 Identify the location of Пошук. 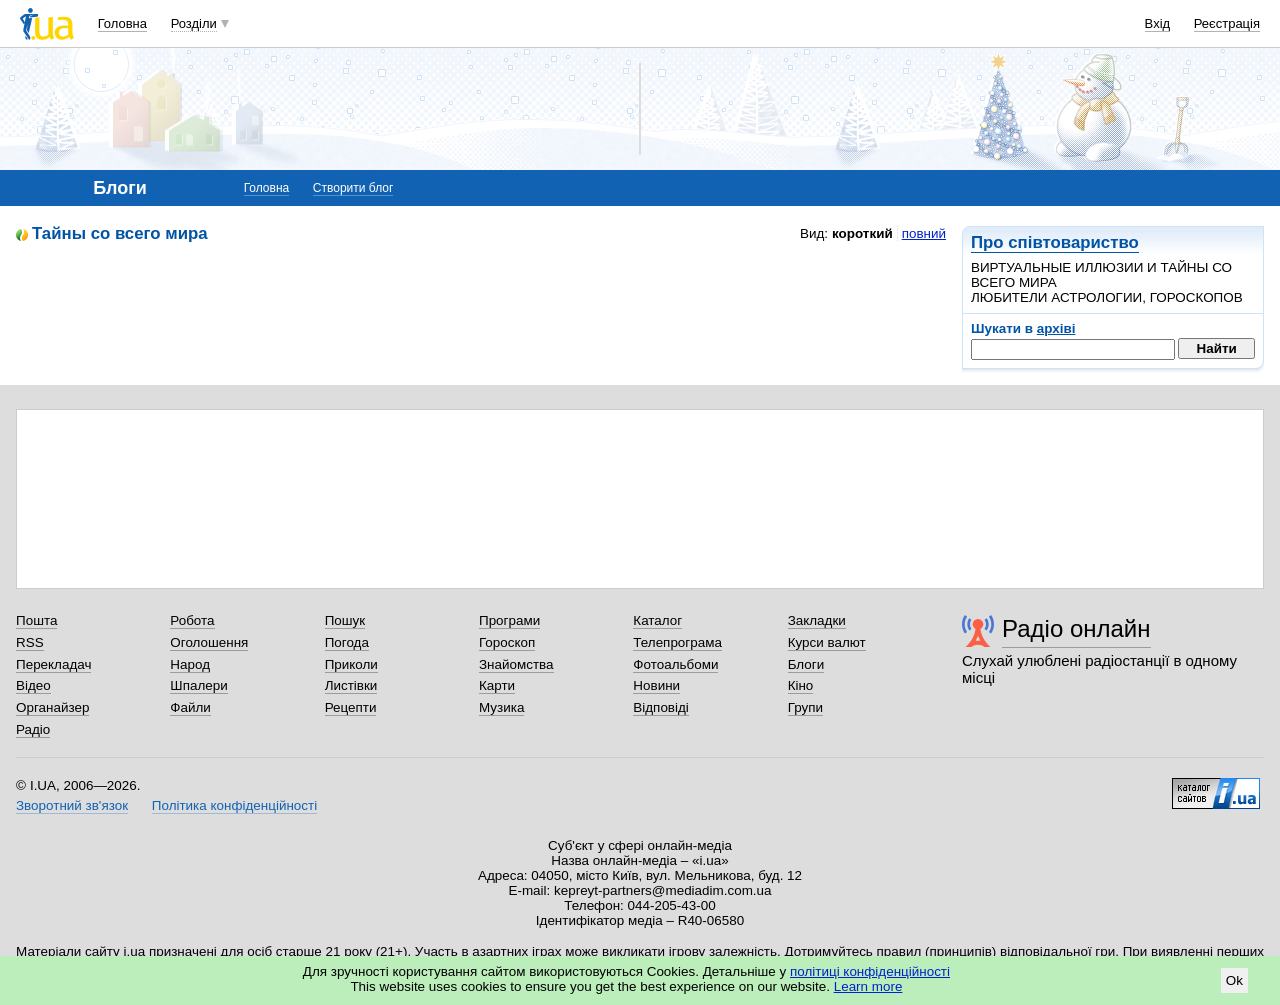
(345, 620).